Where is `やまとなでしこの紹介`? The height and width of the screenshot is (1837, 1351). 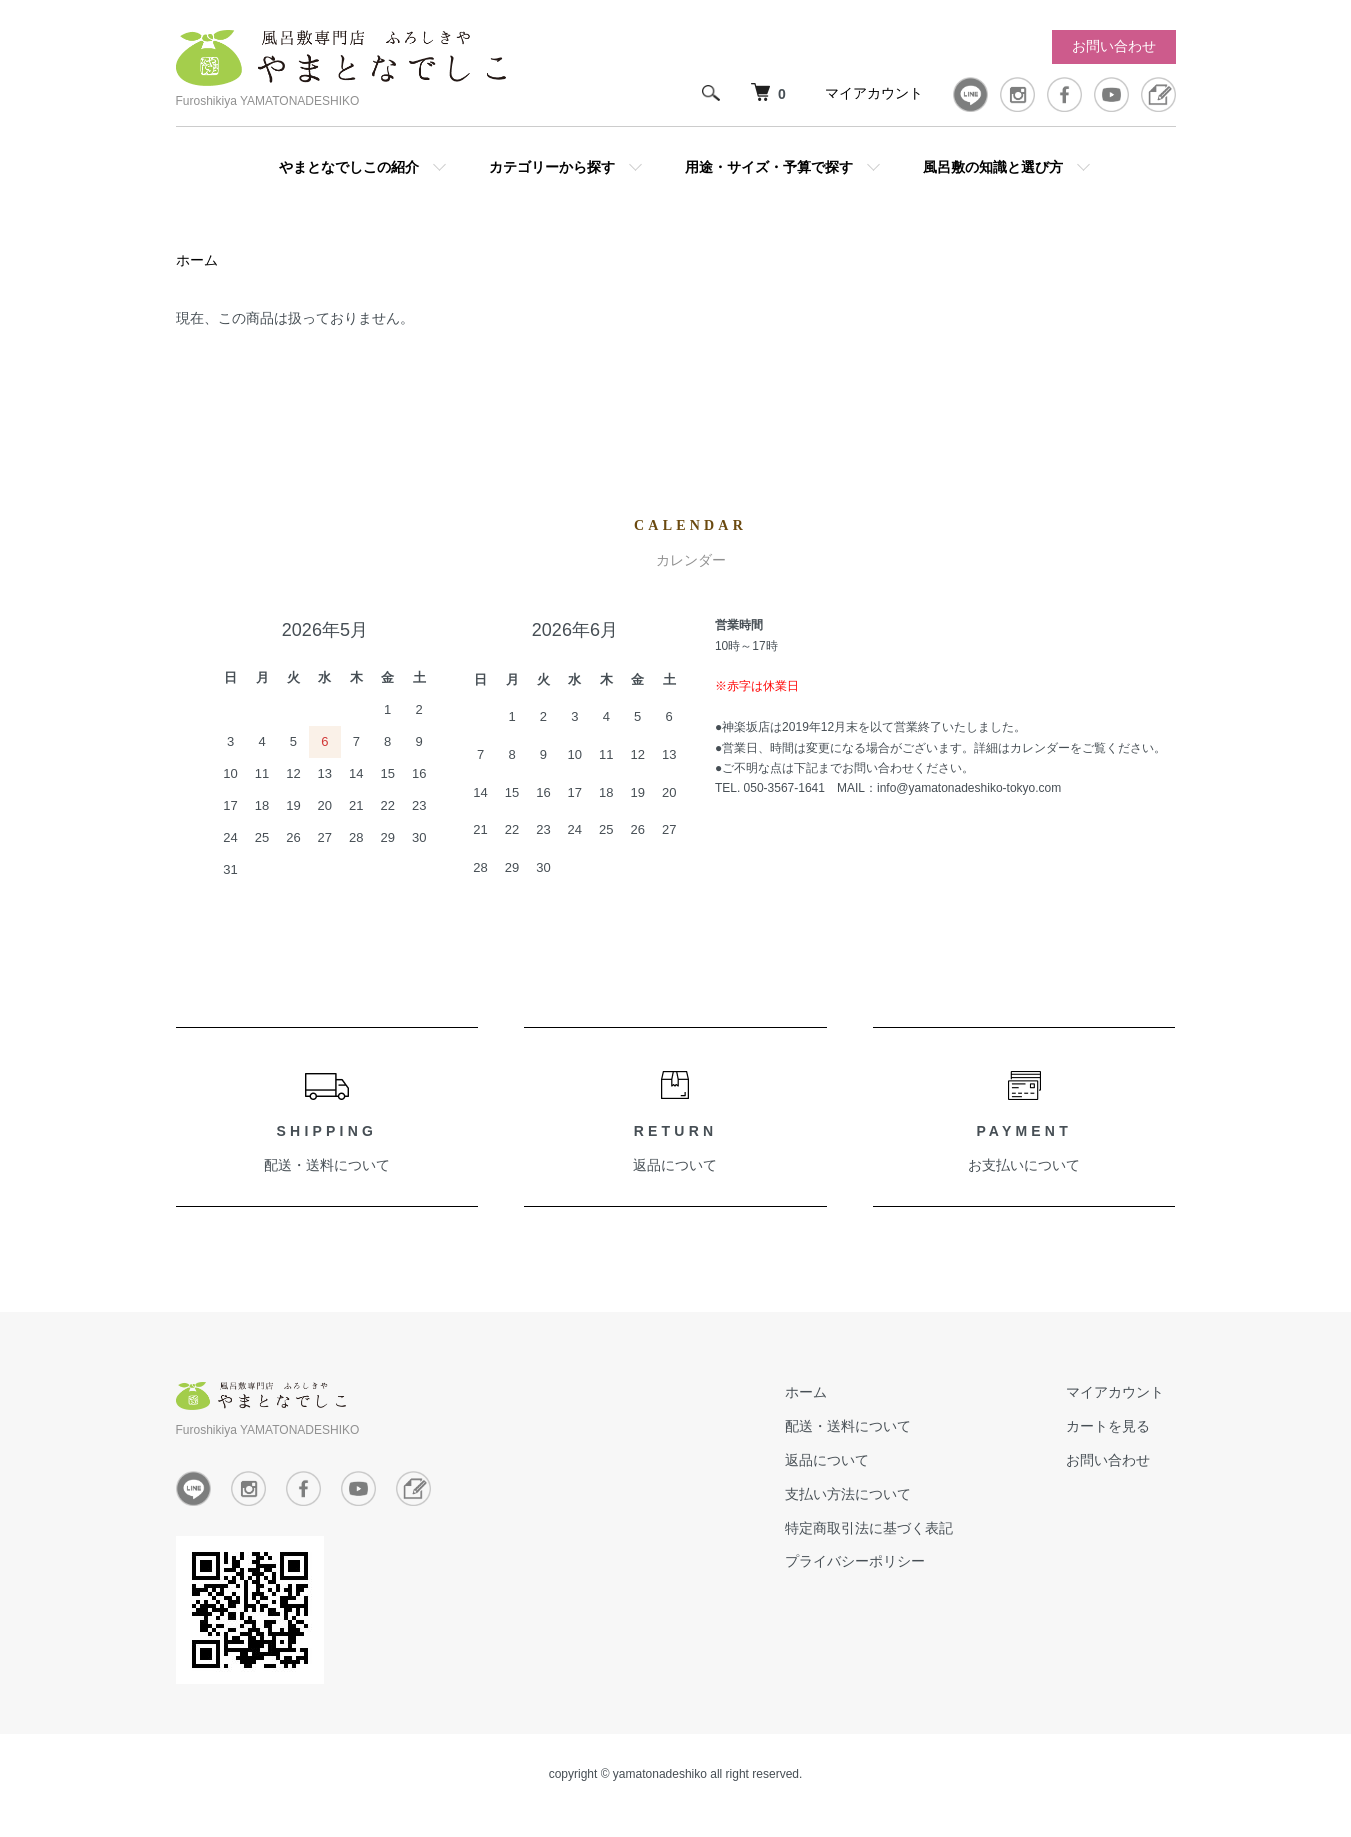 やまとなでしこの紹介 is located at coordinates (349, 167).